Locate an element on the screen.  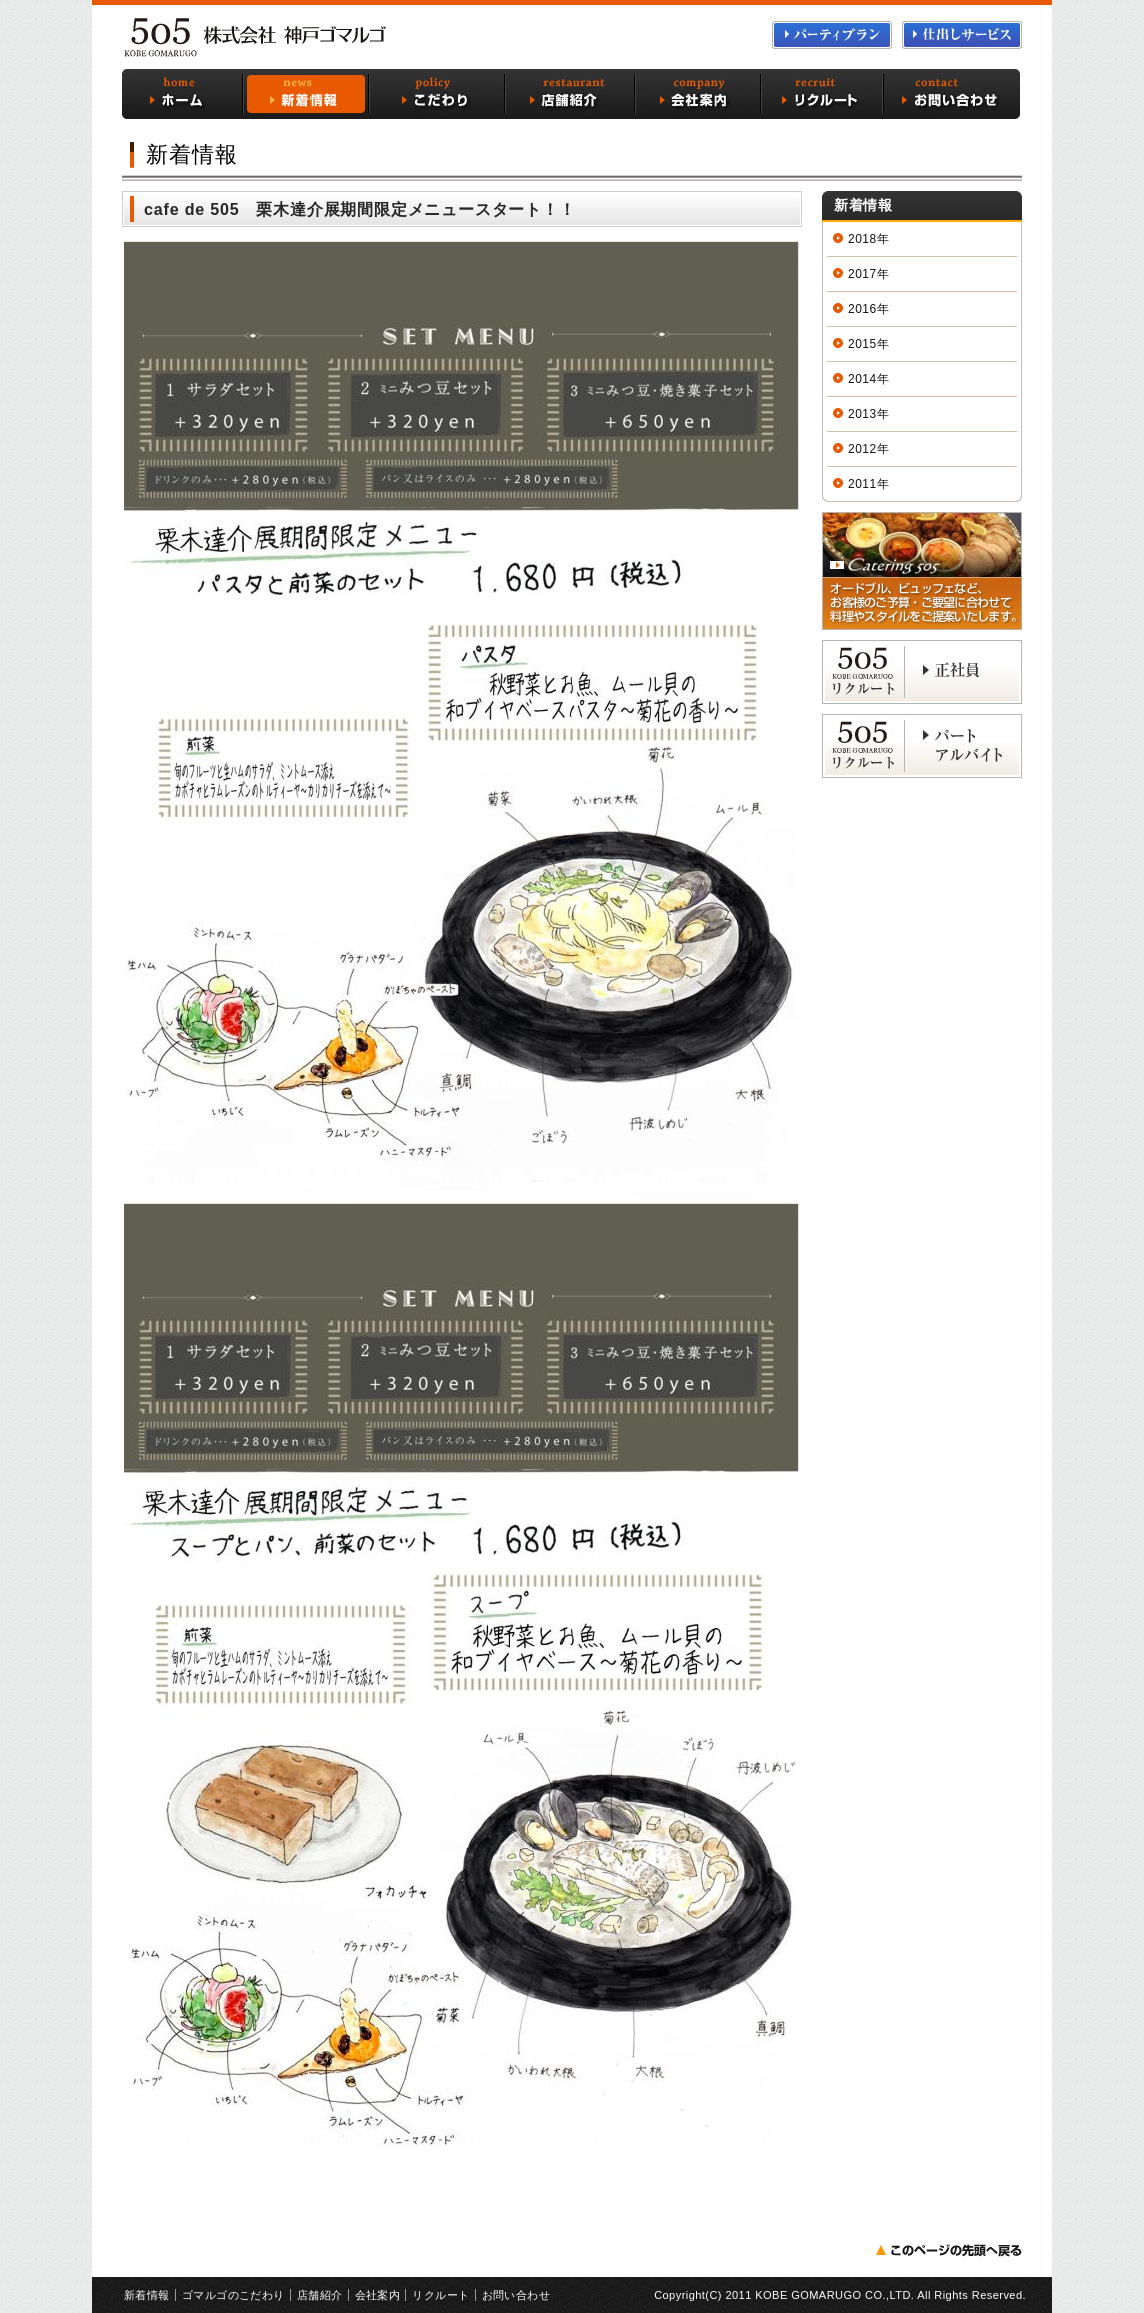
店舗紹介 is located at coordinates (571, 94).